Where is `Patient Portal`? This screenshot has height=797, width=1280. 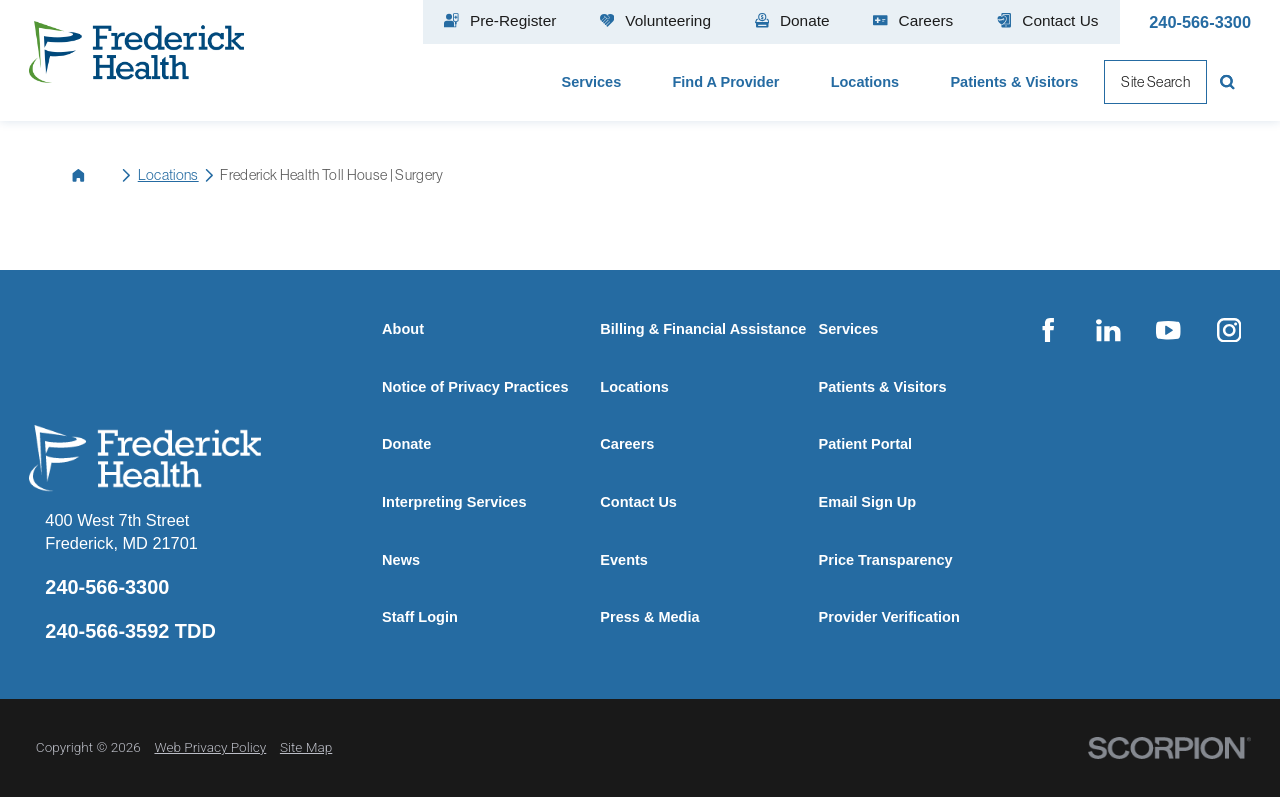
Patient Portal is located at coordinates (866, 444).